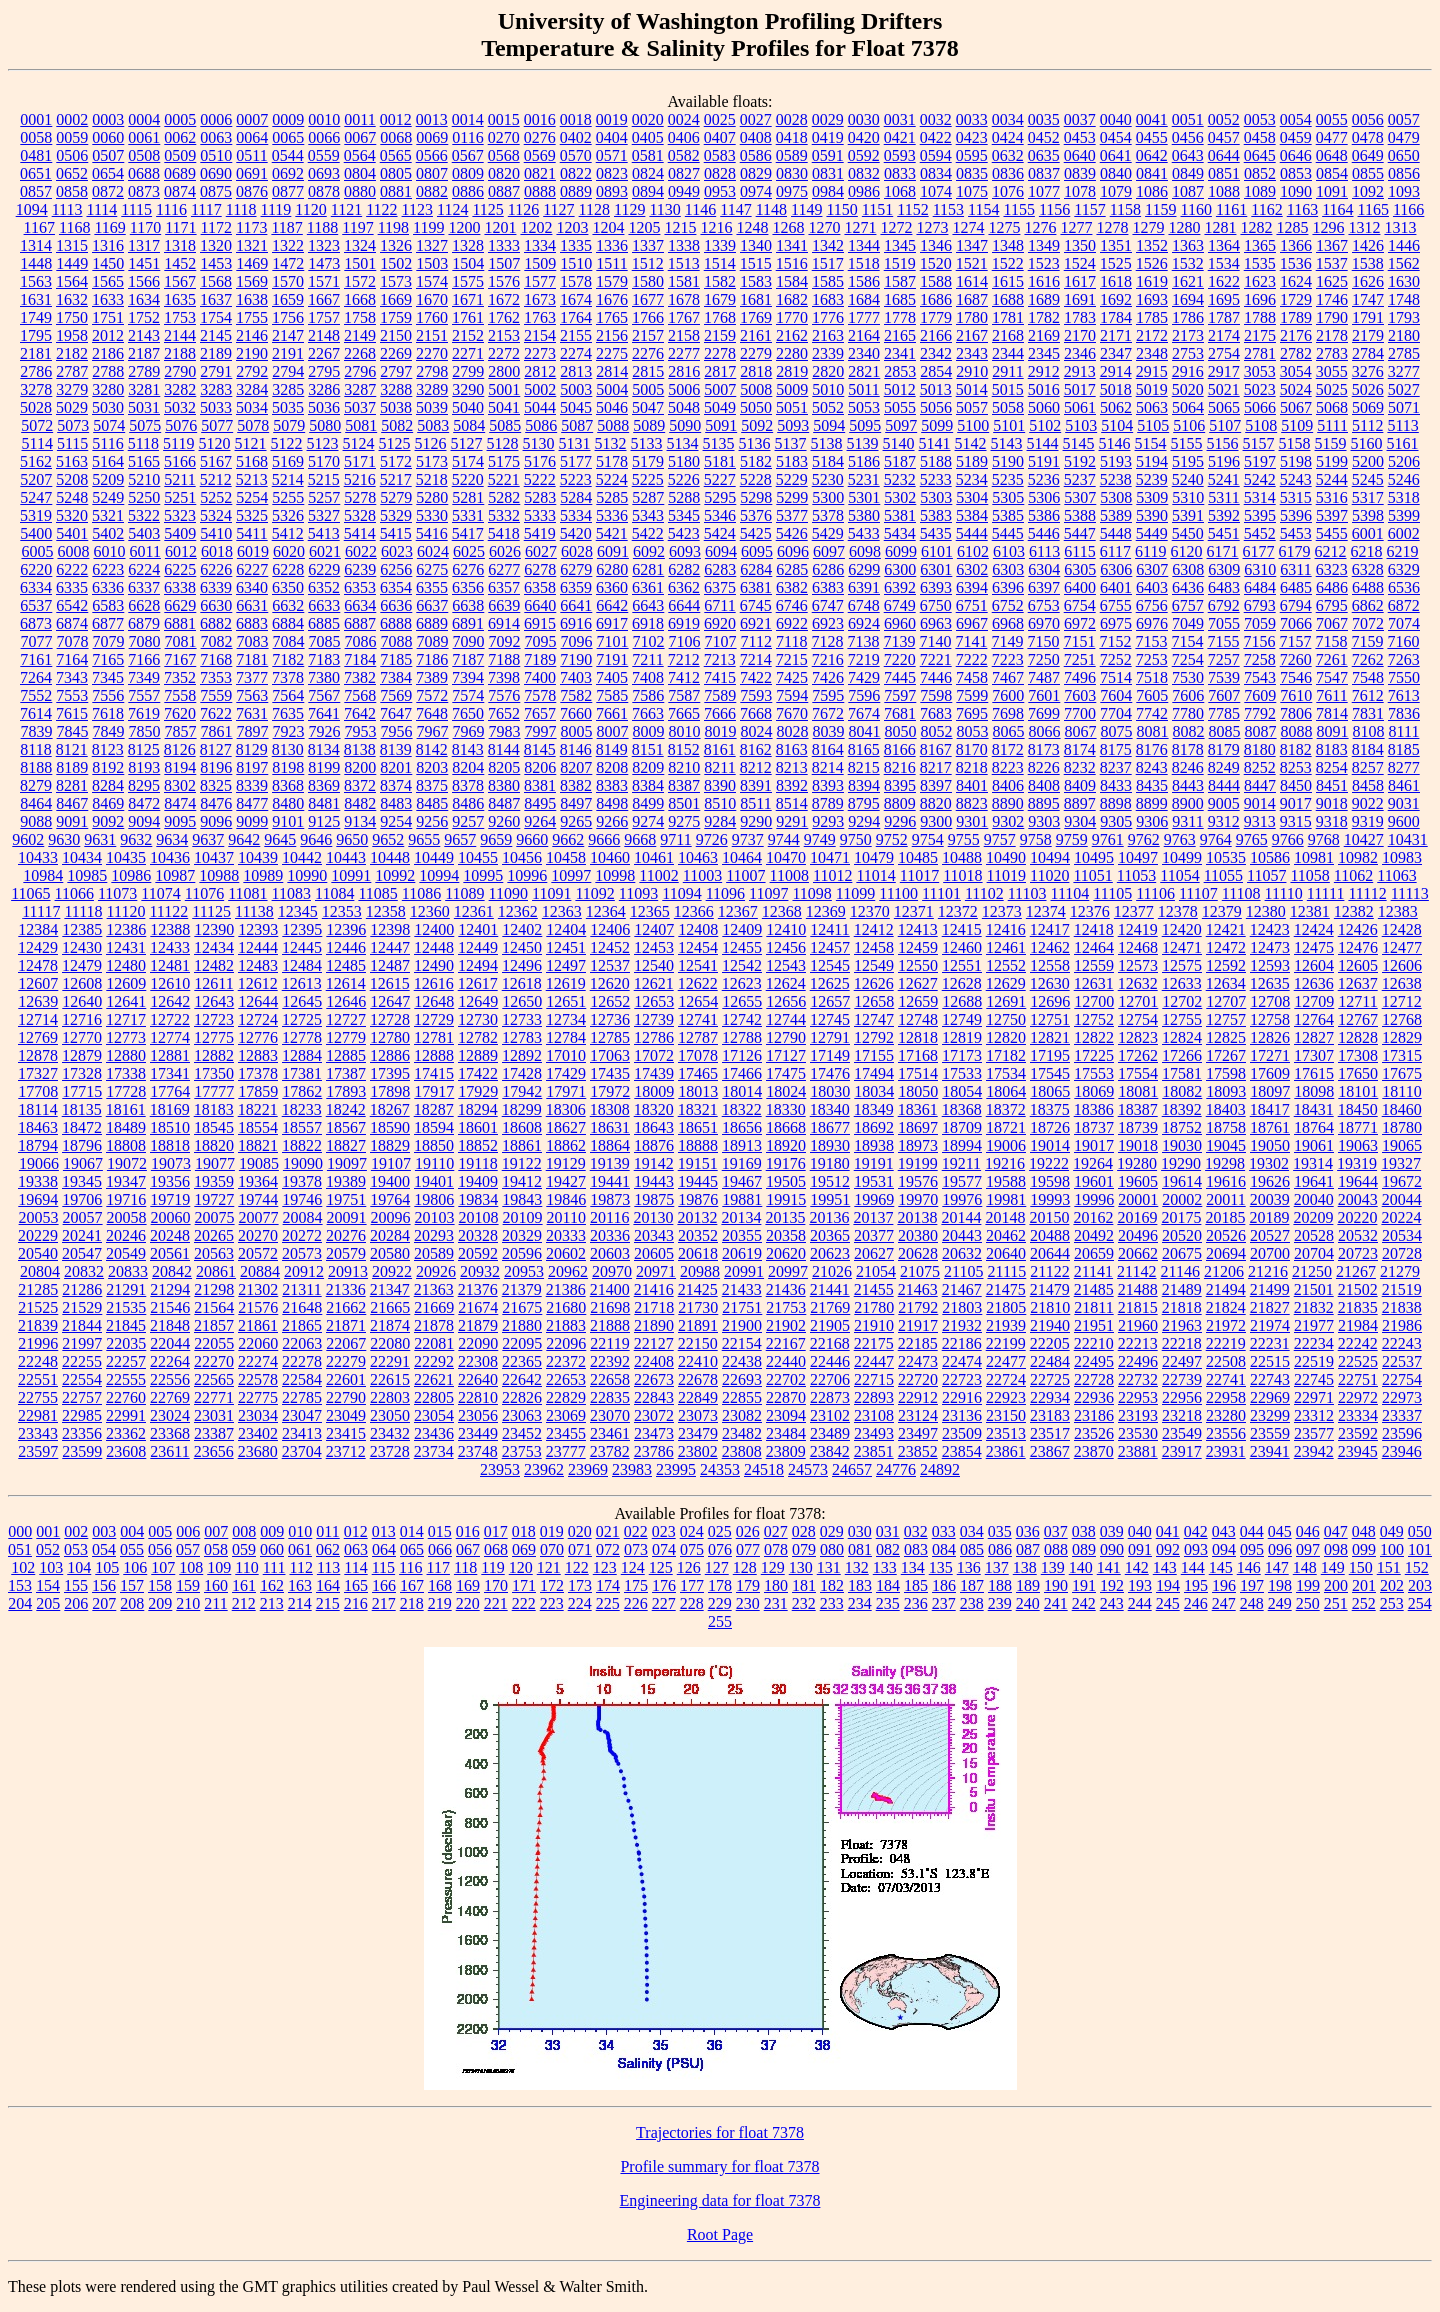 The height and width of the screenshot is (2312, 1440). I want to click on 8510, so click(720, 803).